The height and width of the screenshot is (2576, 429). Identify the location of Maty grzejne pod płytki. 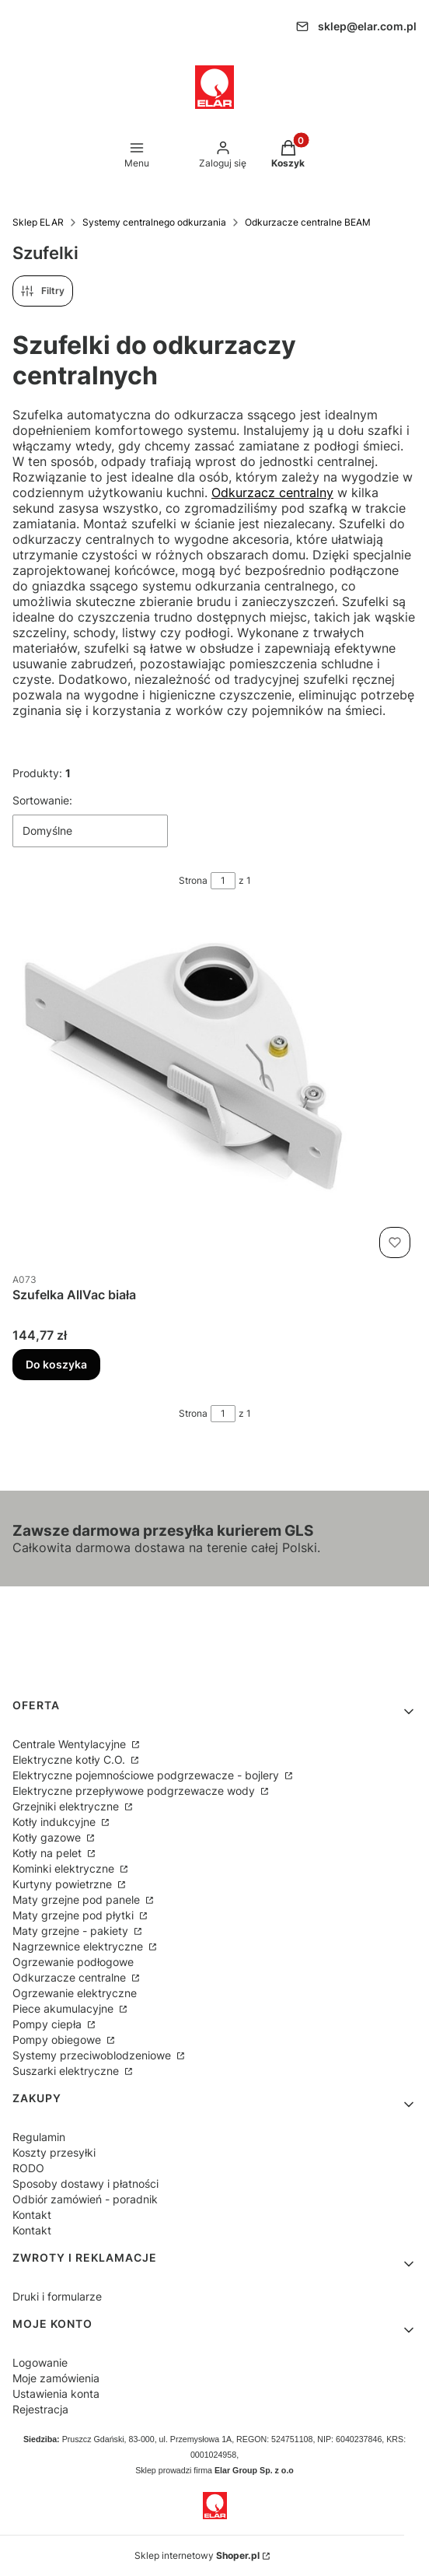
(74, 1915).